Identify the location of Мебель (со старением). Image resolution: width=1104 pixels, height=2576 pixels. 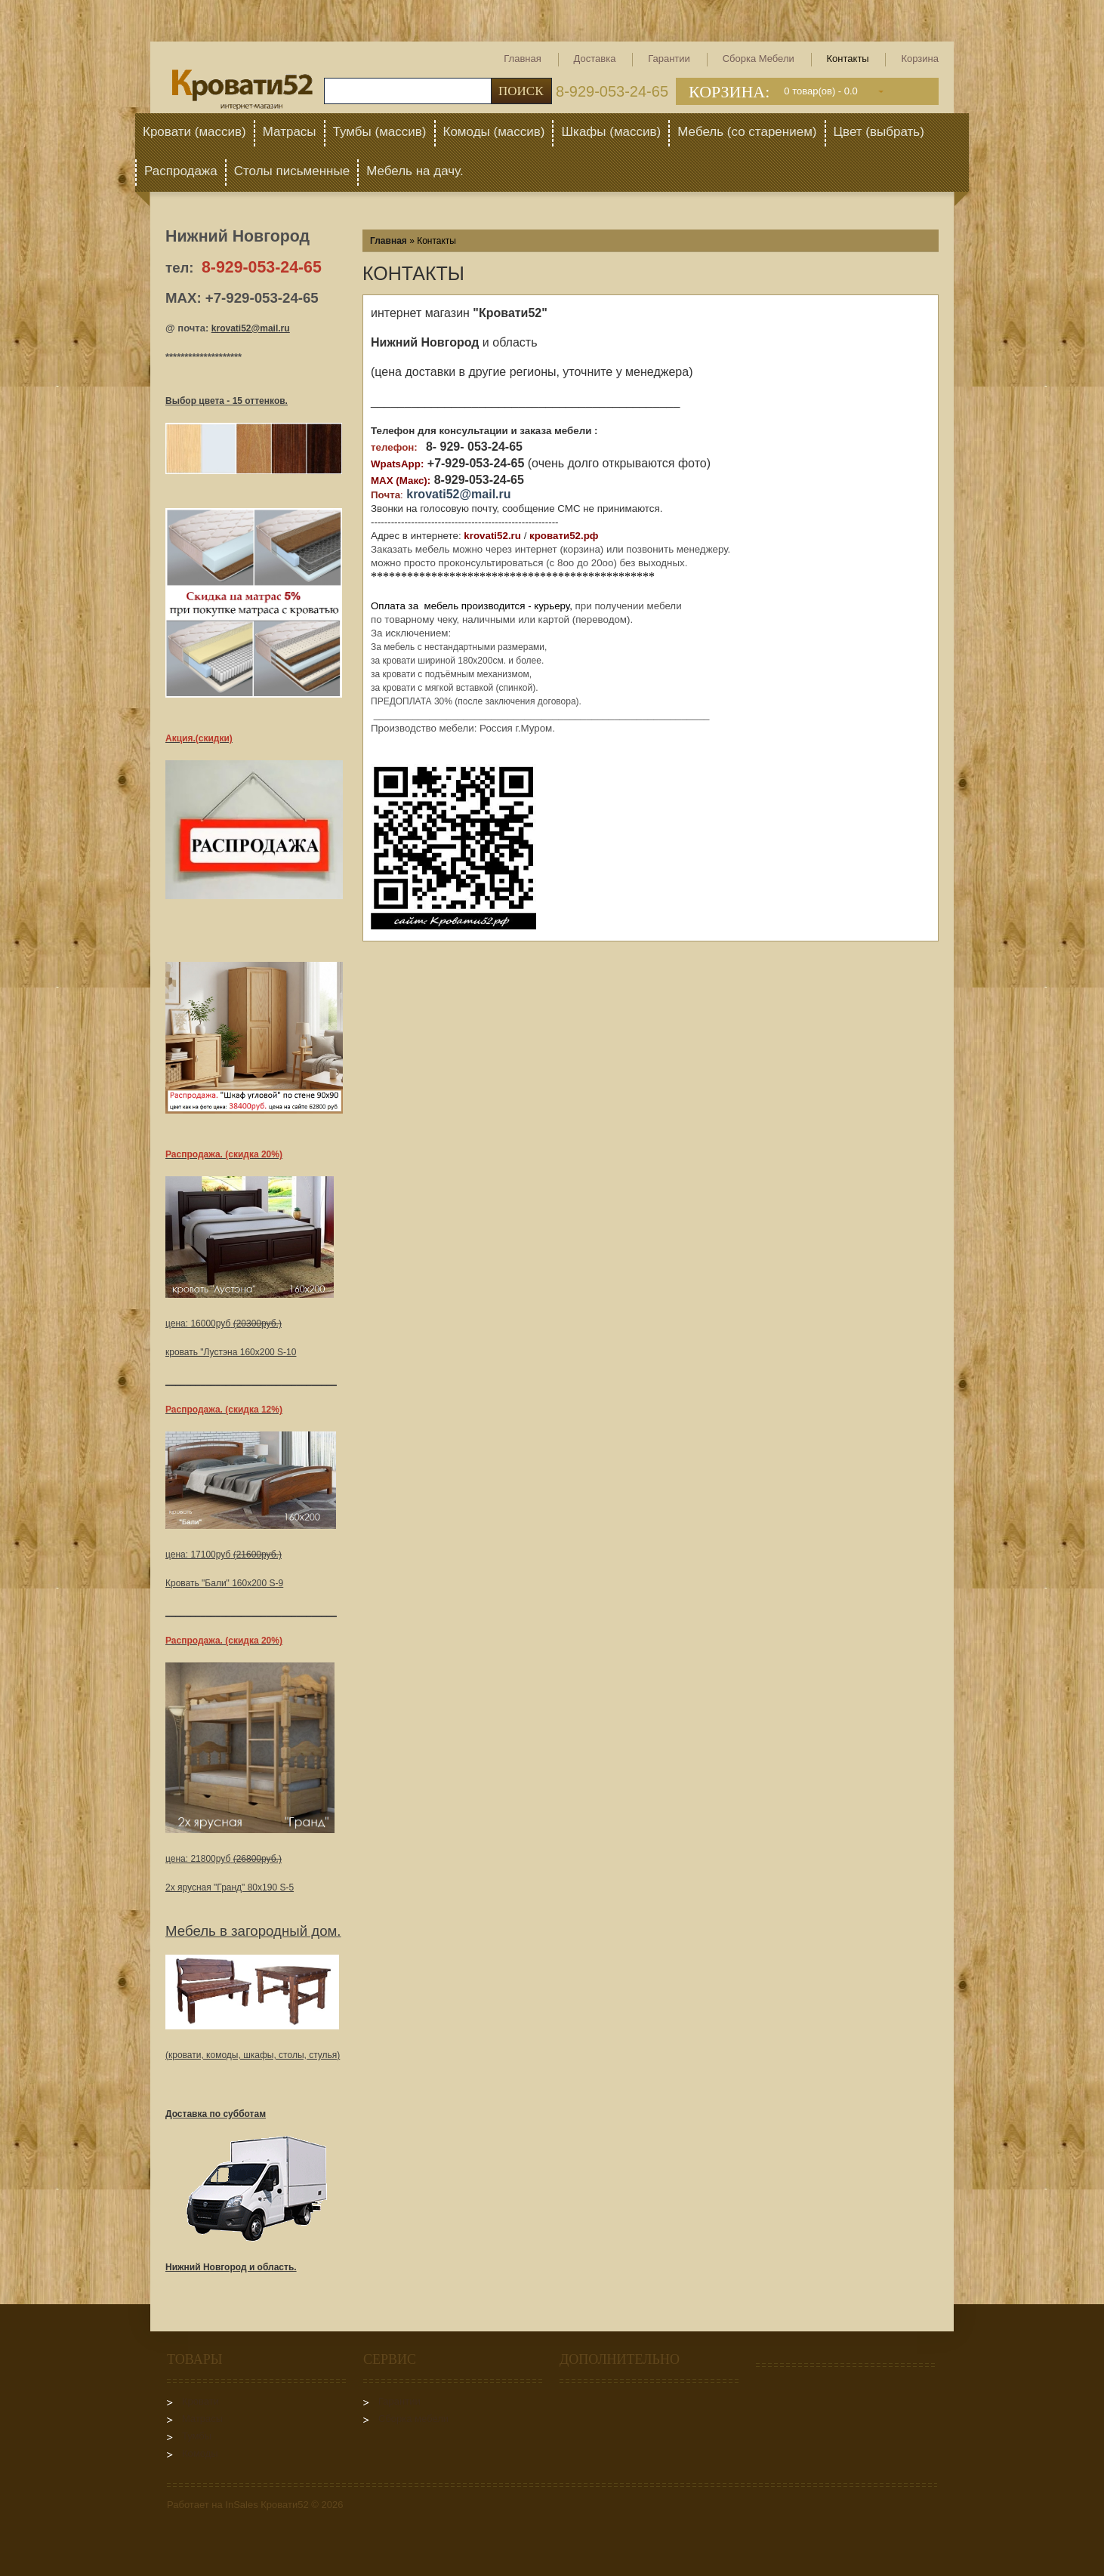
(746, 132).